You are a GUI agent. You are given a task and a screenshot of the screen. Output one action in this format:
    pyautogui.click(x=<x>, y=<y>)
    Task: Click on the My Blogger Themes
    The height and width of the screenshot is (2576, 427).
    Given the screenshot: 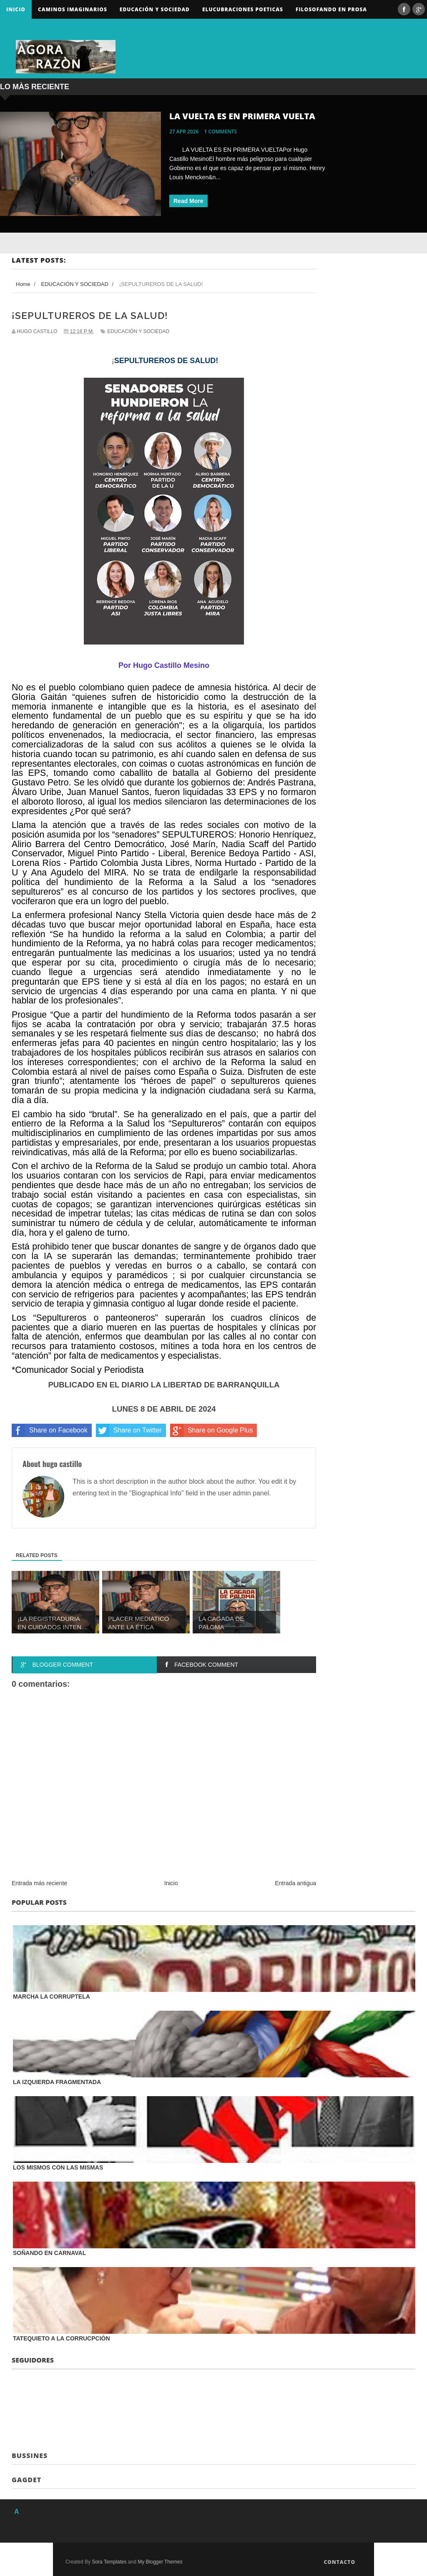 What is the action you would take?
    pyautogui.click(x=160, y=2562)
    